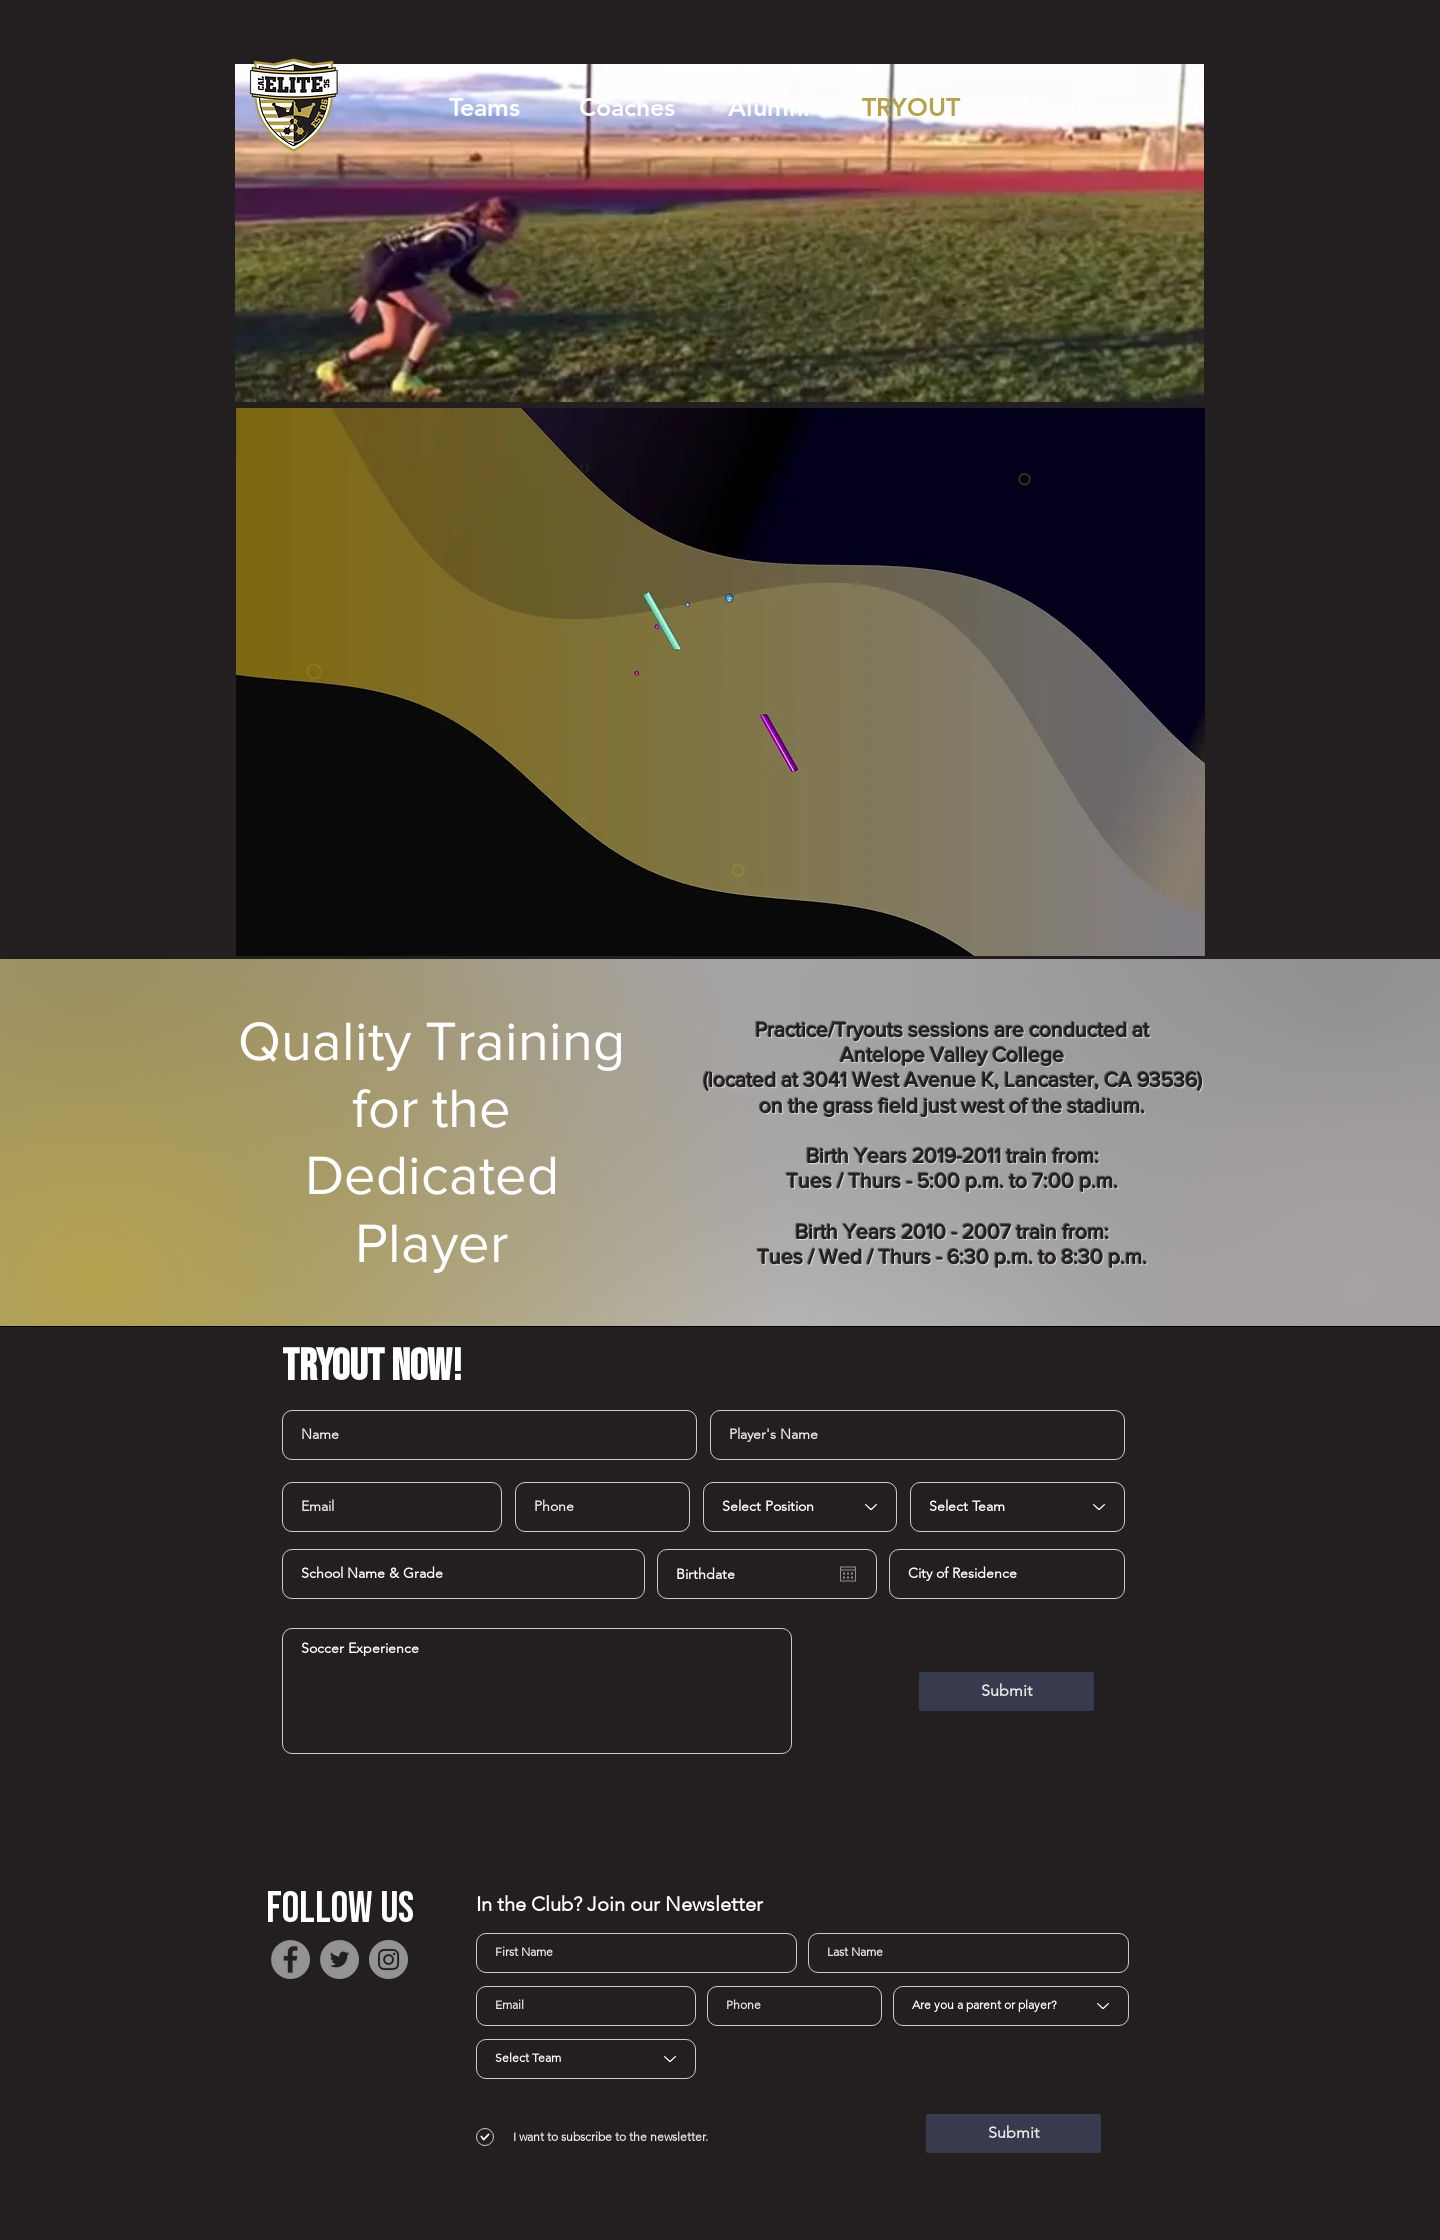 This screenshot has height=2240, width=1440. Describe the element at coordinates (1017, 1507) in the screenshot. I see `[Select Team]` at that location.